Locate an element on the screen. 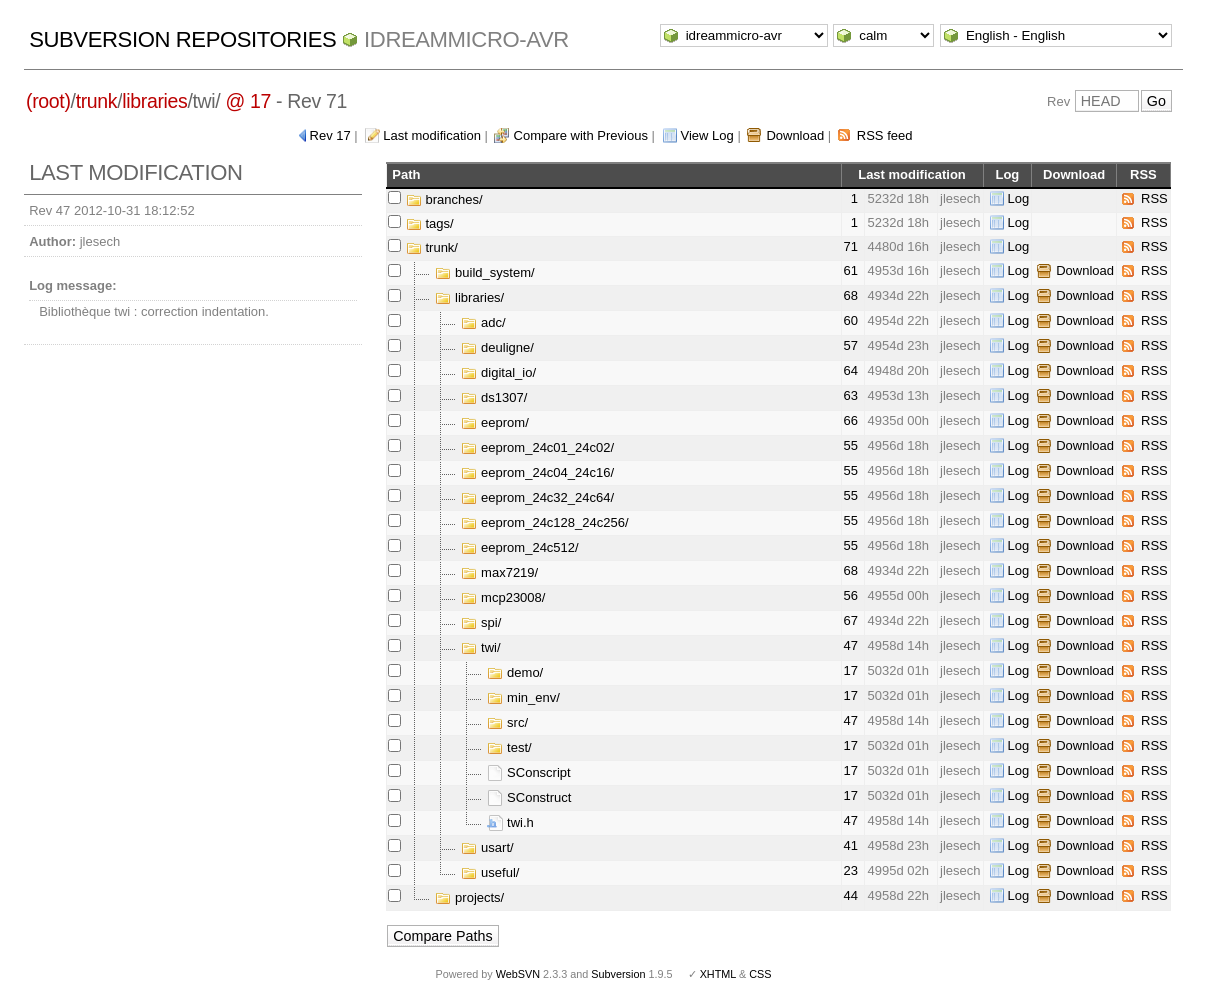 This screenshot has height=1006, width=1207. branches/ is located at coordinates (444, 199).